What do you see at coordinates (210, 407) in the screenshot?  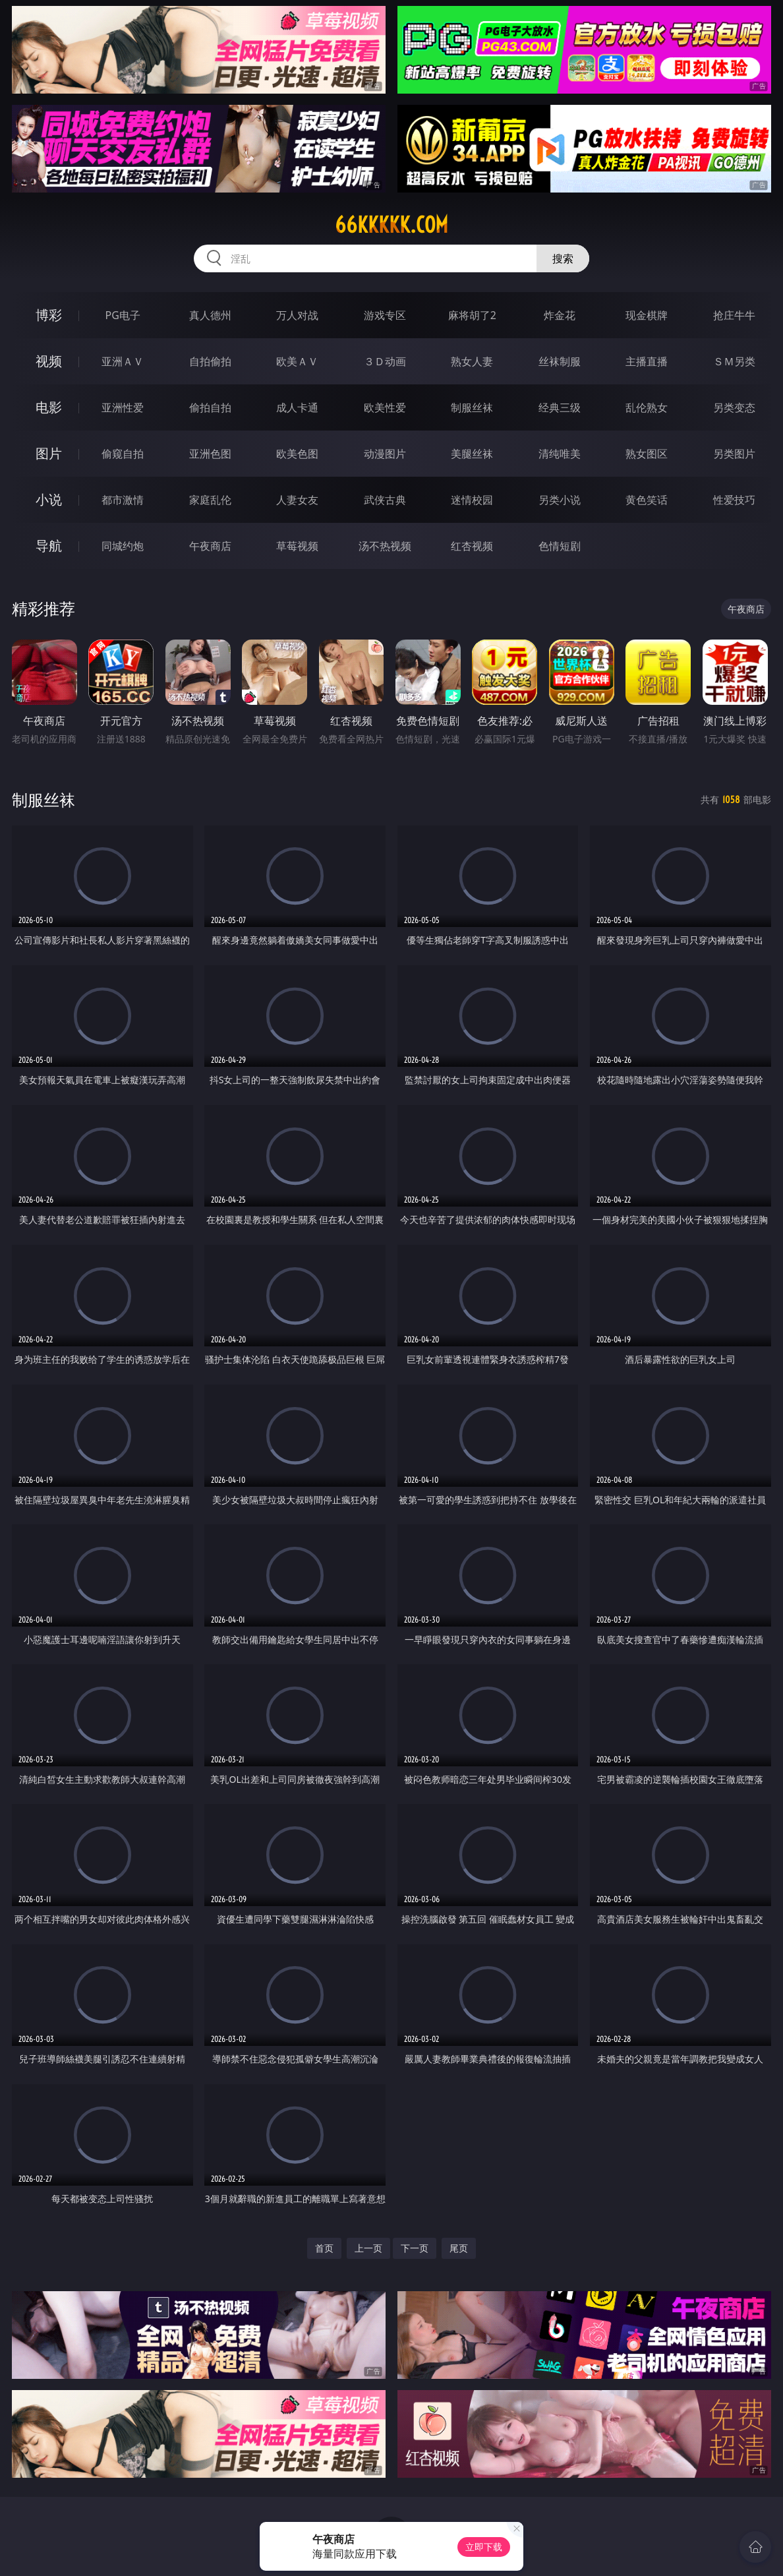 I see `偷拍自拍` at bounding box center [210, 407].